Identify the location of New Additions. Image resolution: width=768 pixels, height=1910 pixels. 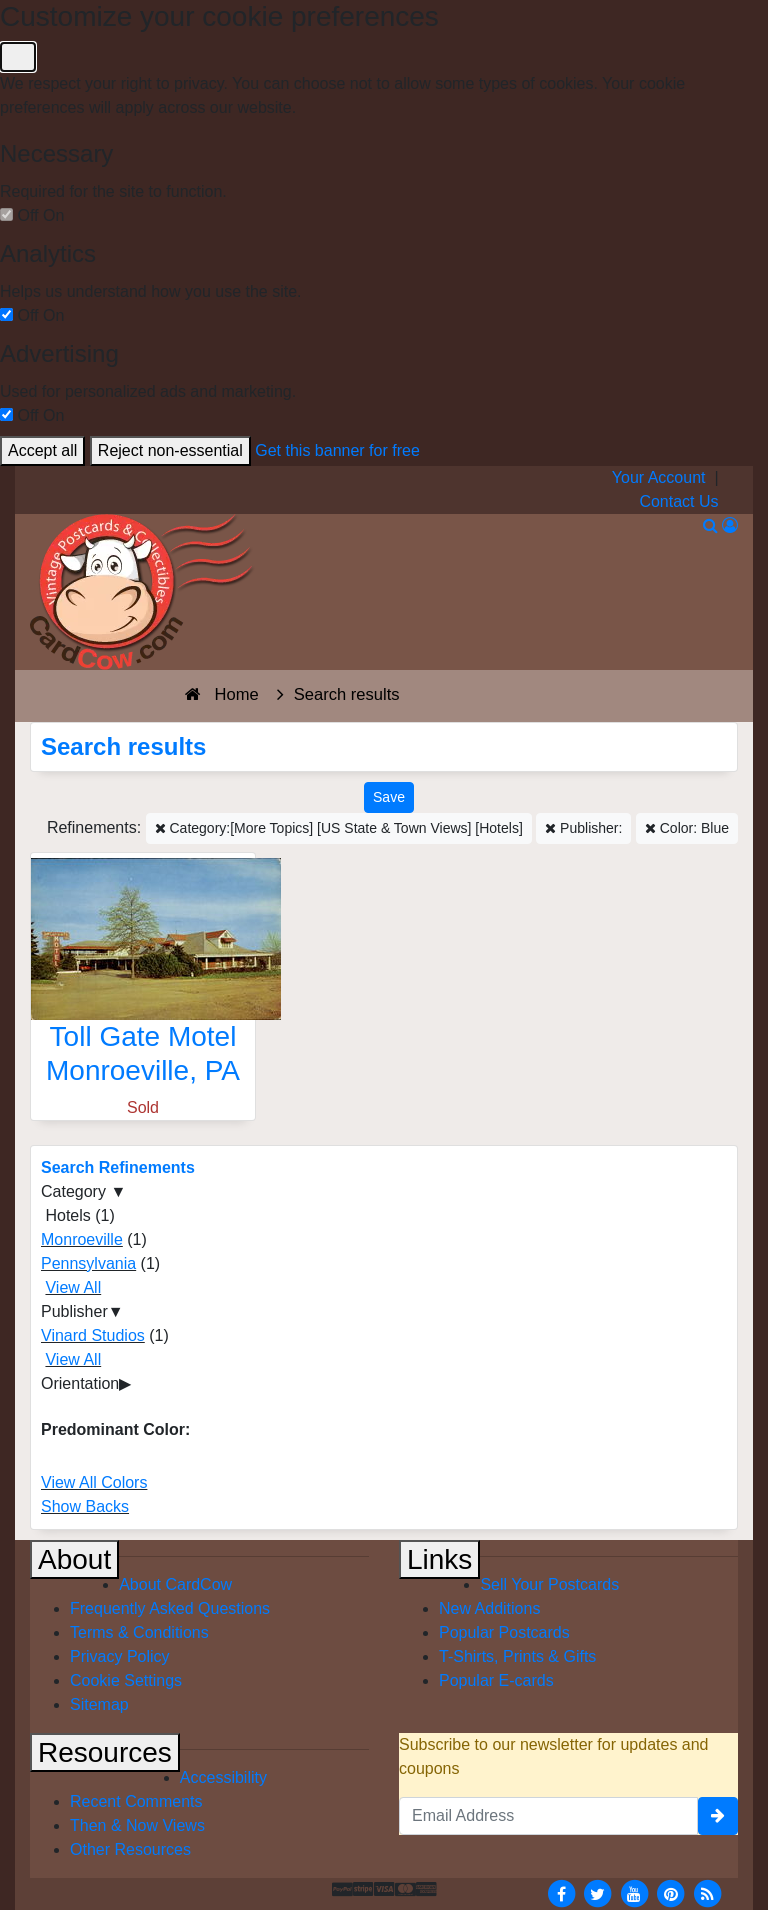
(489, 1608).